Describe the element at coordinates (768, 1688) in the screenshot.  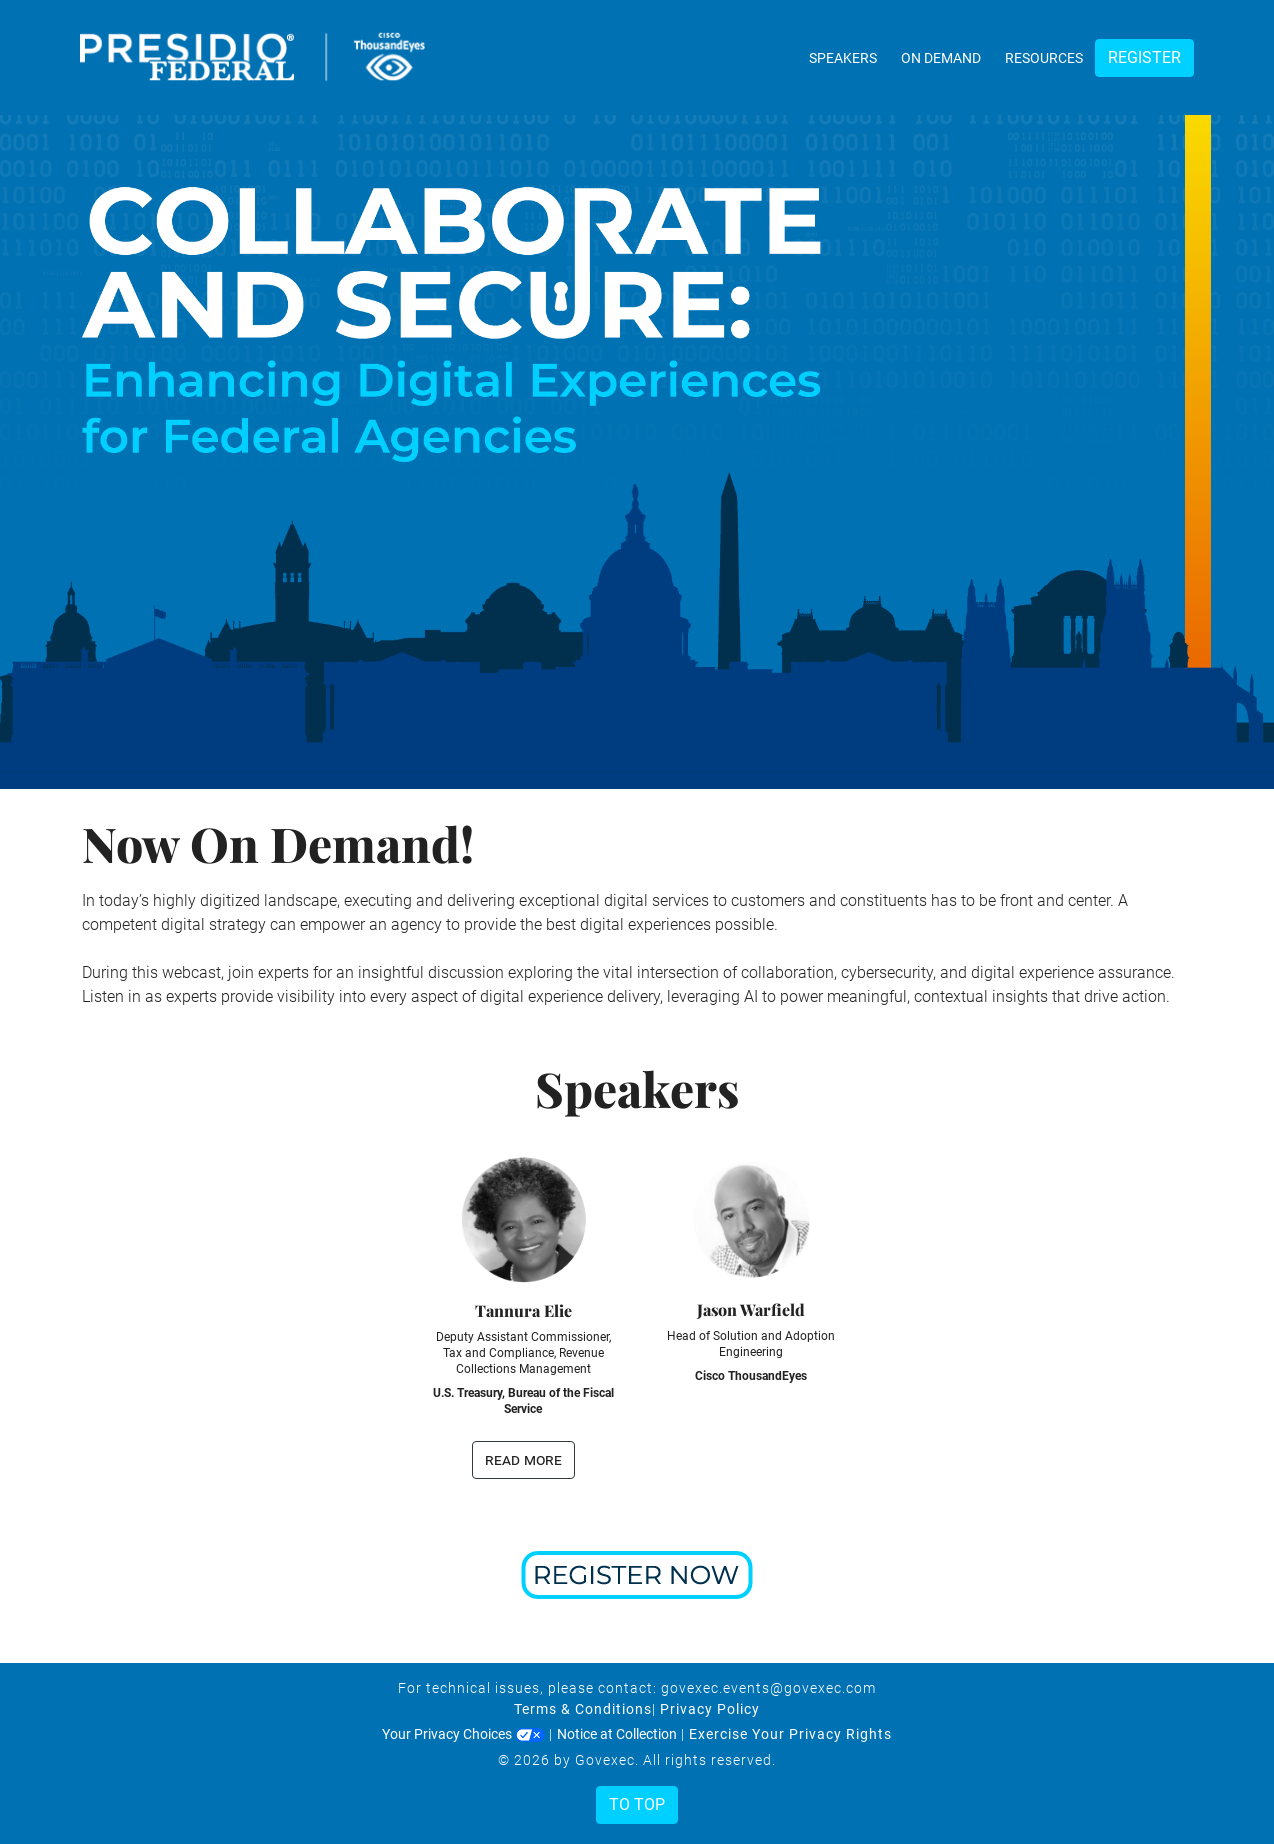
I see `govexec.events@govexec.com` at that location.